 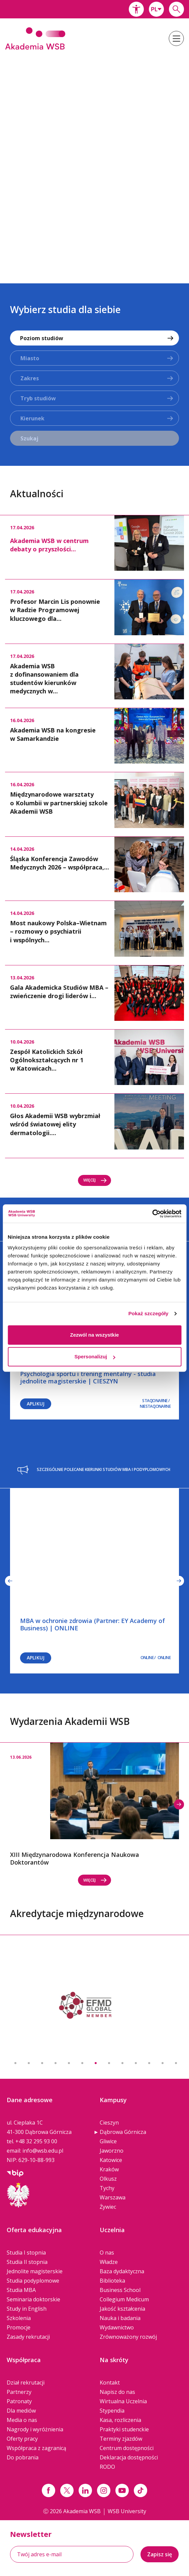 What do you see at coordinates (26, 2252) in the screenshot?
I see `Studia I stopnia` at bounding box center [26, 2252].